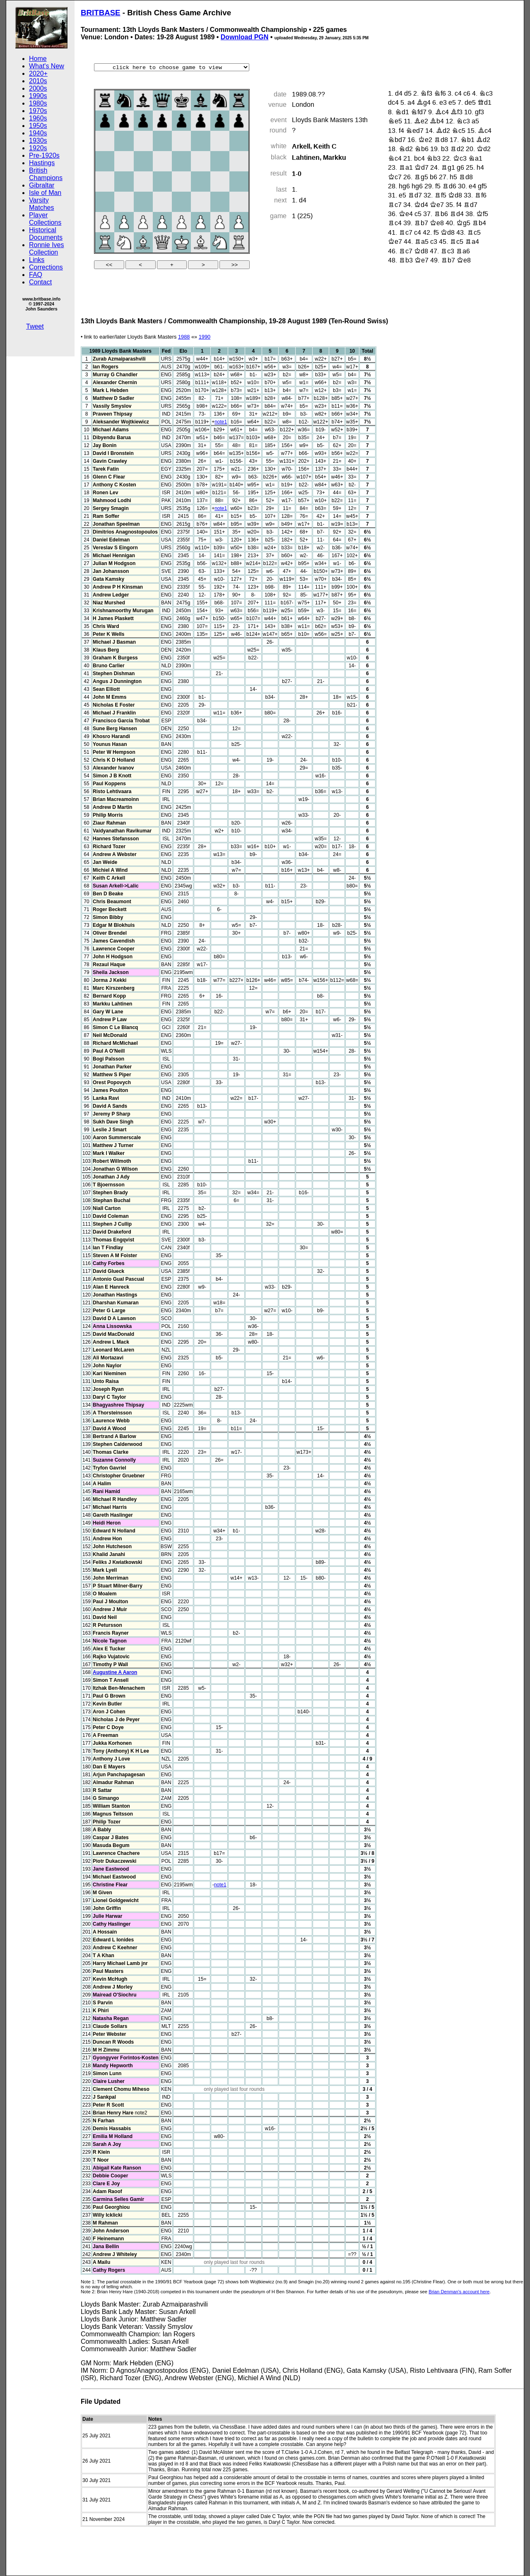  I want to click on Isle of Man, so click(45, 192).